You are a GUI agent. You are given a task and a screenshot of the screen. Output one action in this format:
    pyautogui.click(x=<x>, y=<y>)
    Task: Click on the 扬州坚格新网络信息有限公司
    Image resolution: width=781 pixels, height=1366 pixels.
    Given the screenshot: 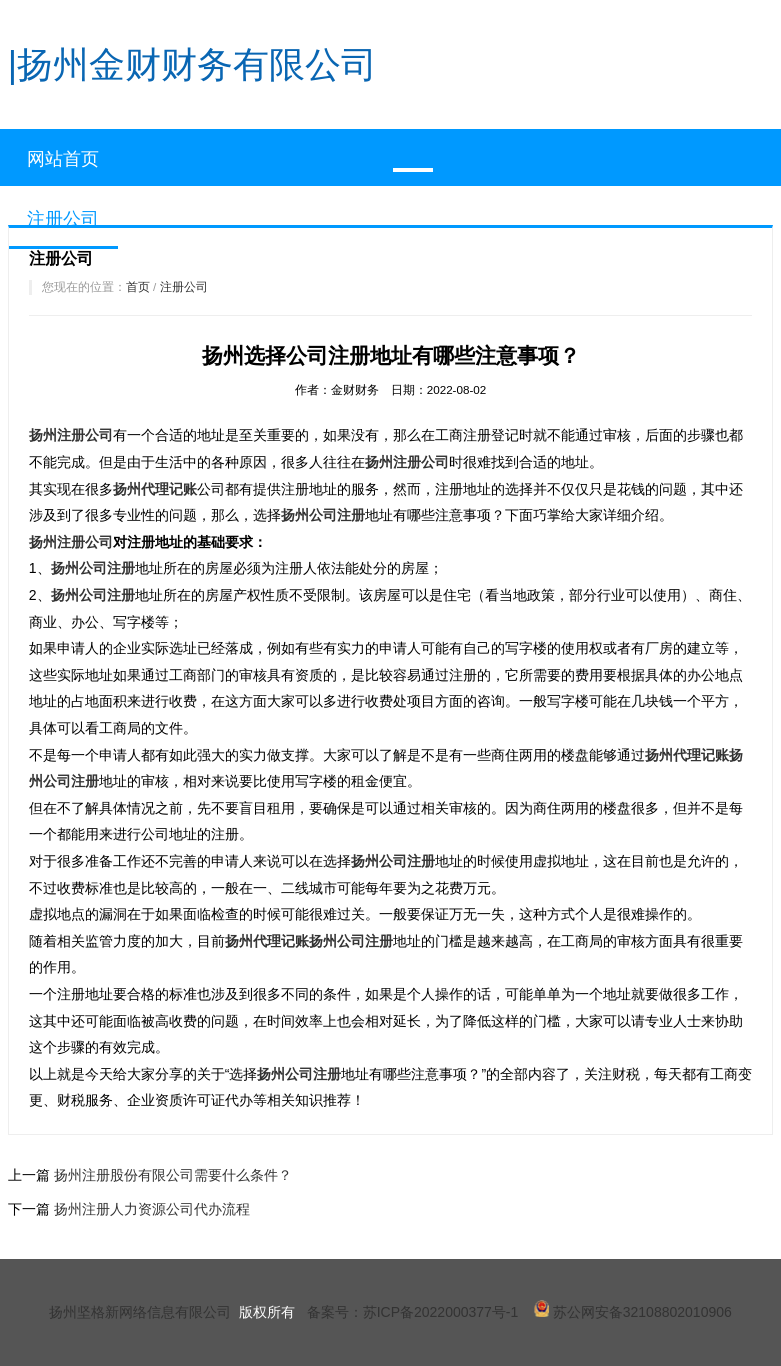 What is the action you would take?
    pyautogui.click(x=140, y=1312)
    